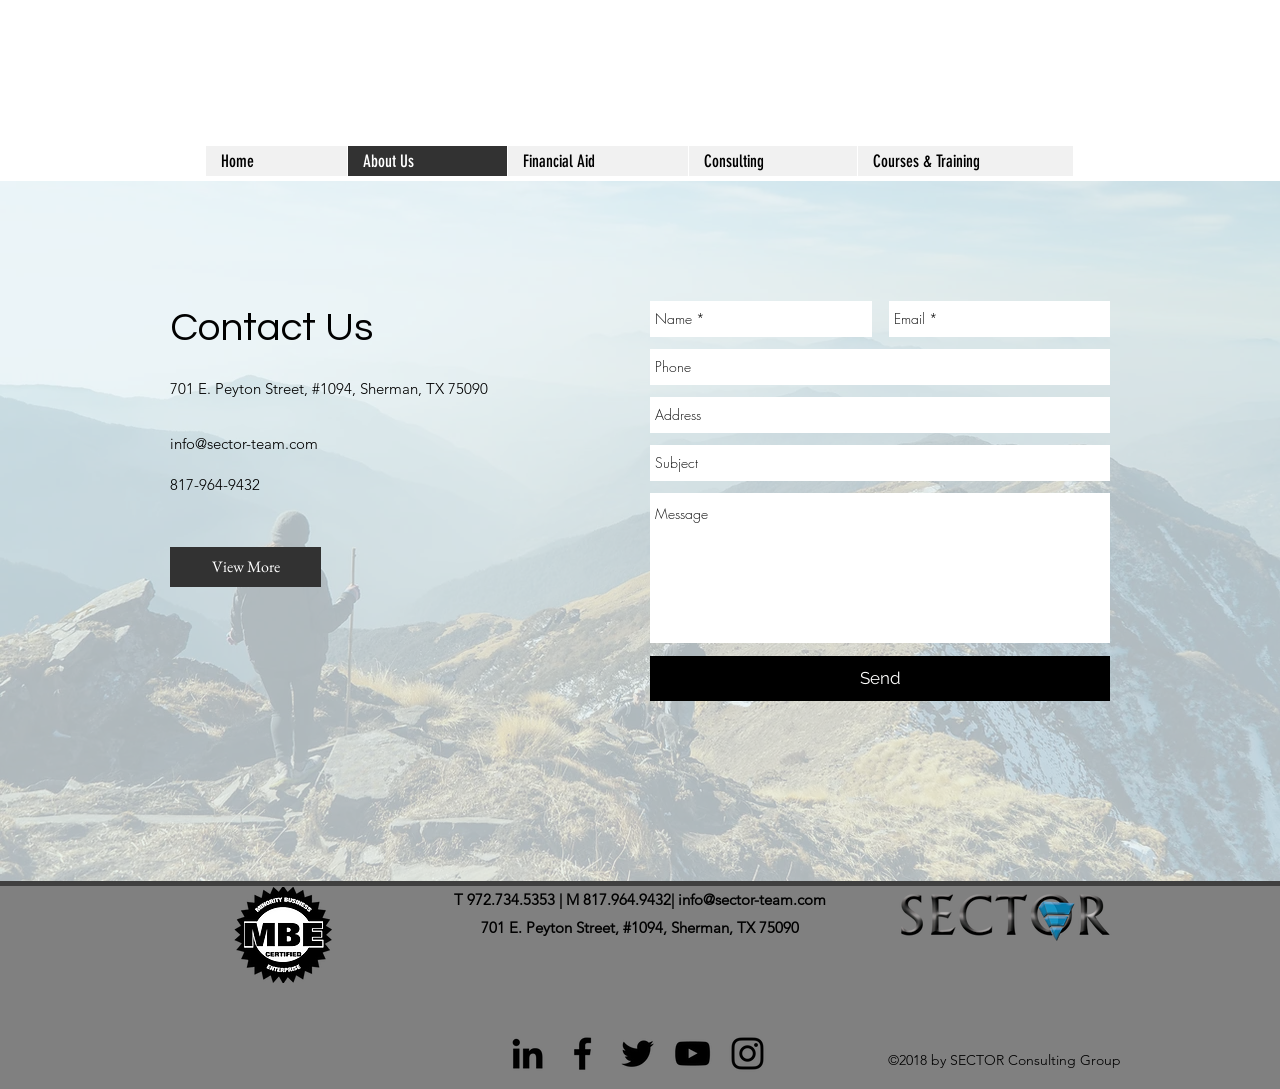  What do you see at coordinates (244, 443) in the screenshot?
I see `info@sector-team.com` at bounding box center [244, 443].